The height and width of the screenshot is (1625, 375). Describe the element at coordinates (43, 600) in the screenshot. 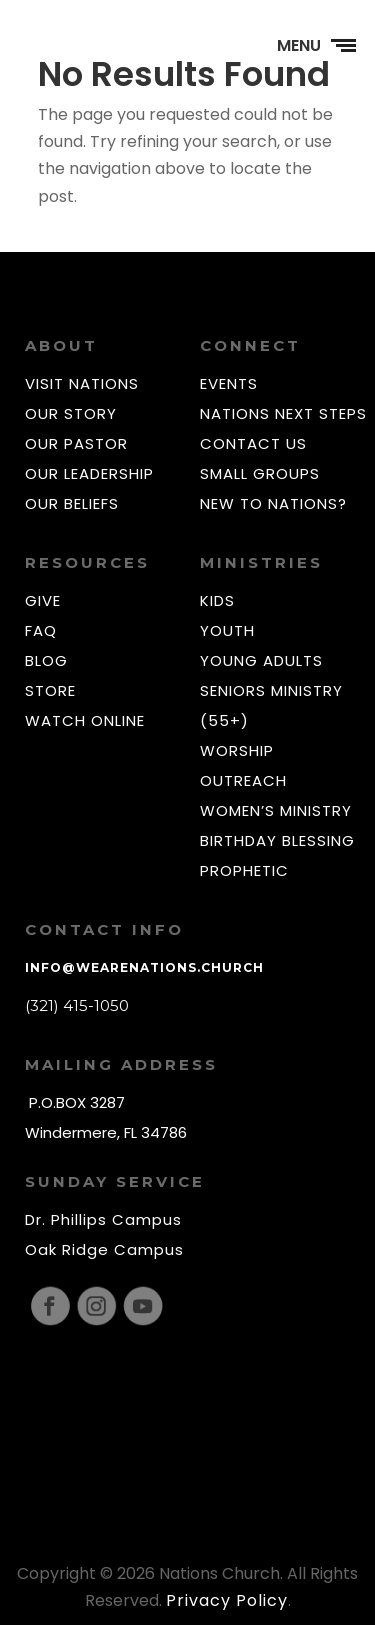

I see `GIVE` at that location.